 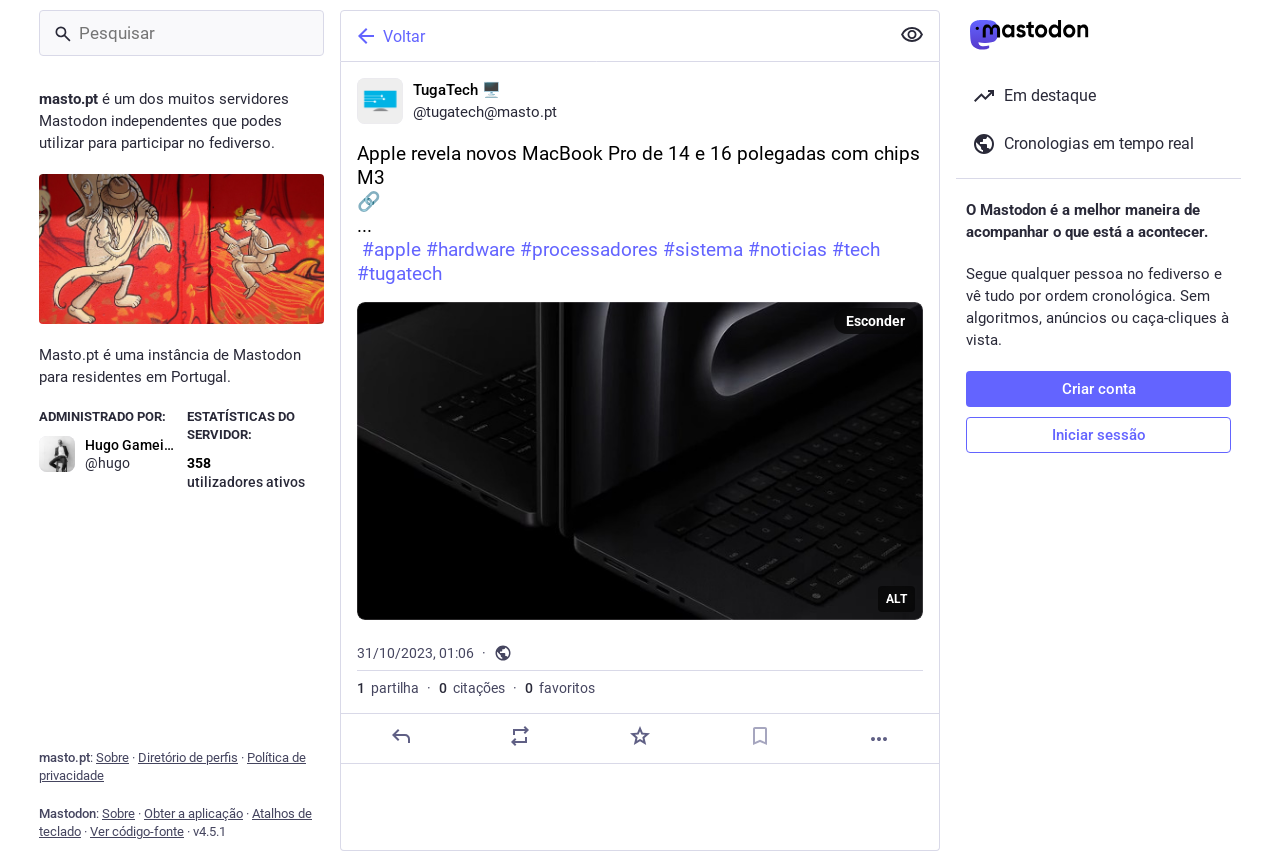 I want to click on [Responder], so click(x=401, y=736).